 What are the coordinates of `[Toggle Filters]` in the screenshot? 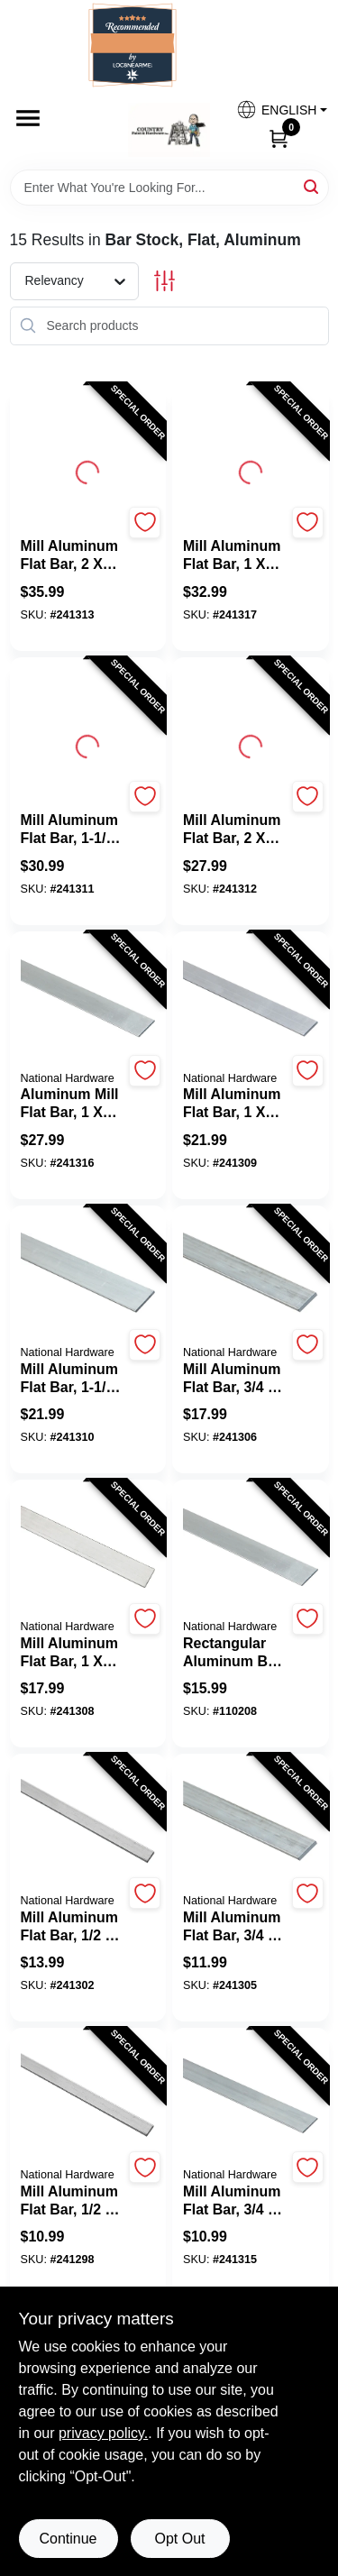 It's located at (164, 280).